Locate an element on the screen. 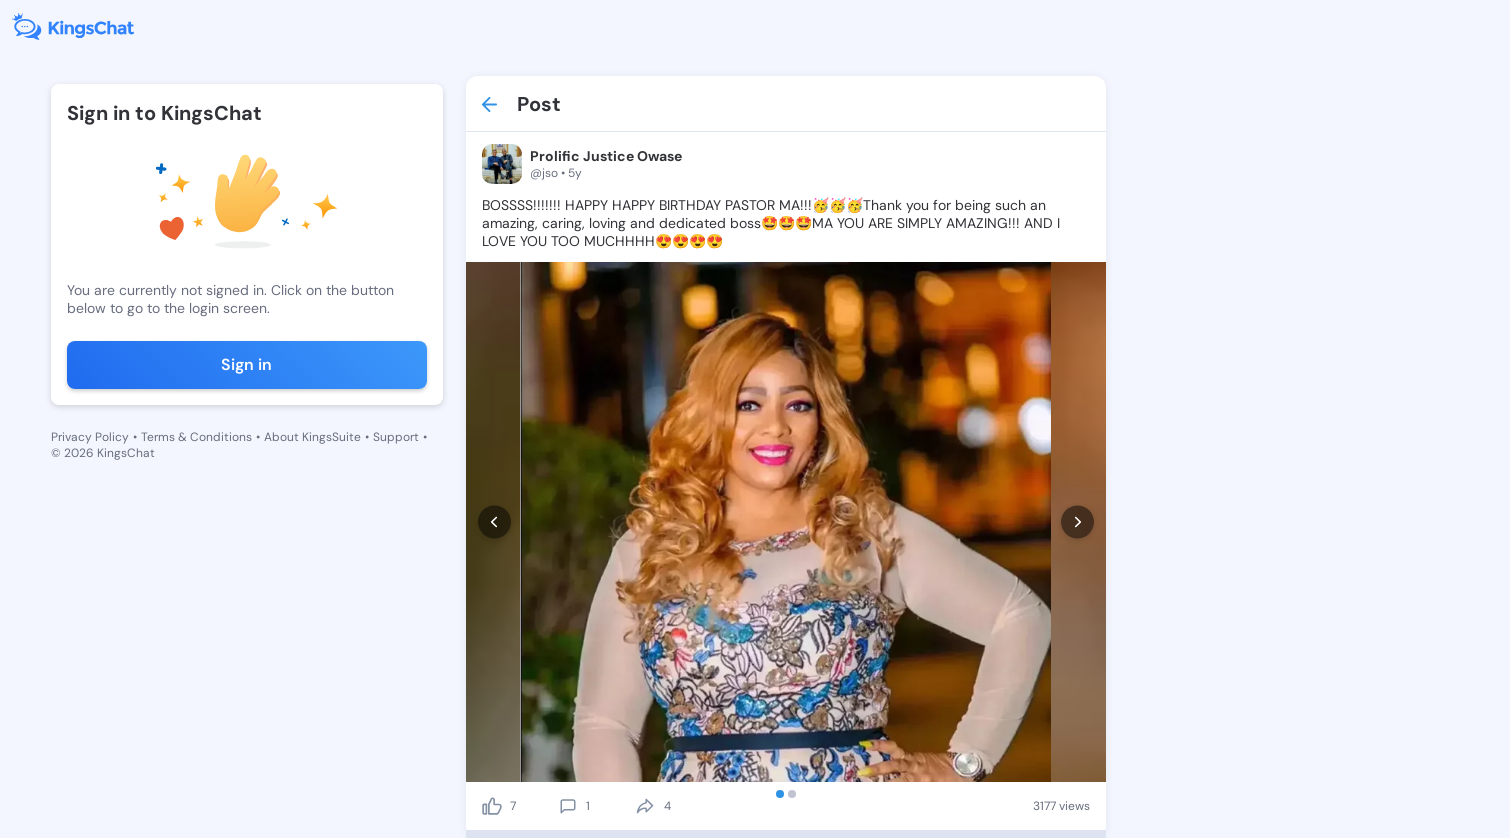  Terms & Conditions is located at coordinates (196, 437).